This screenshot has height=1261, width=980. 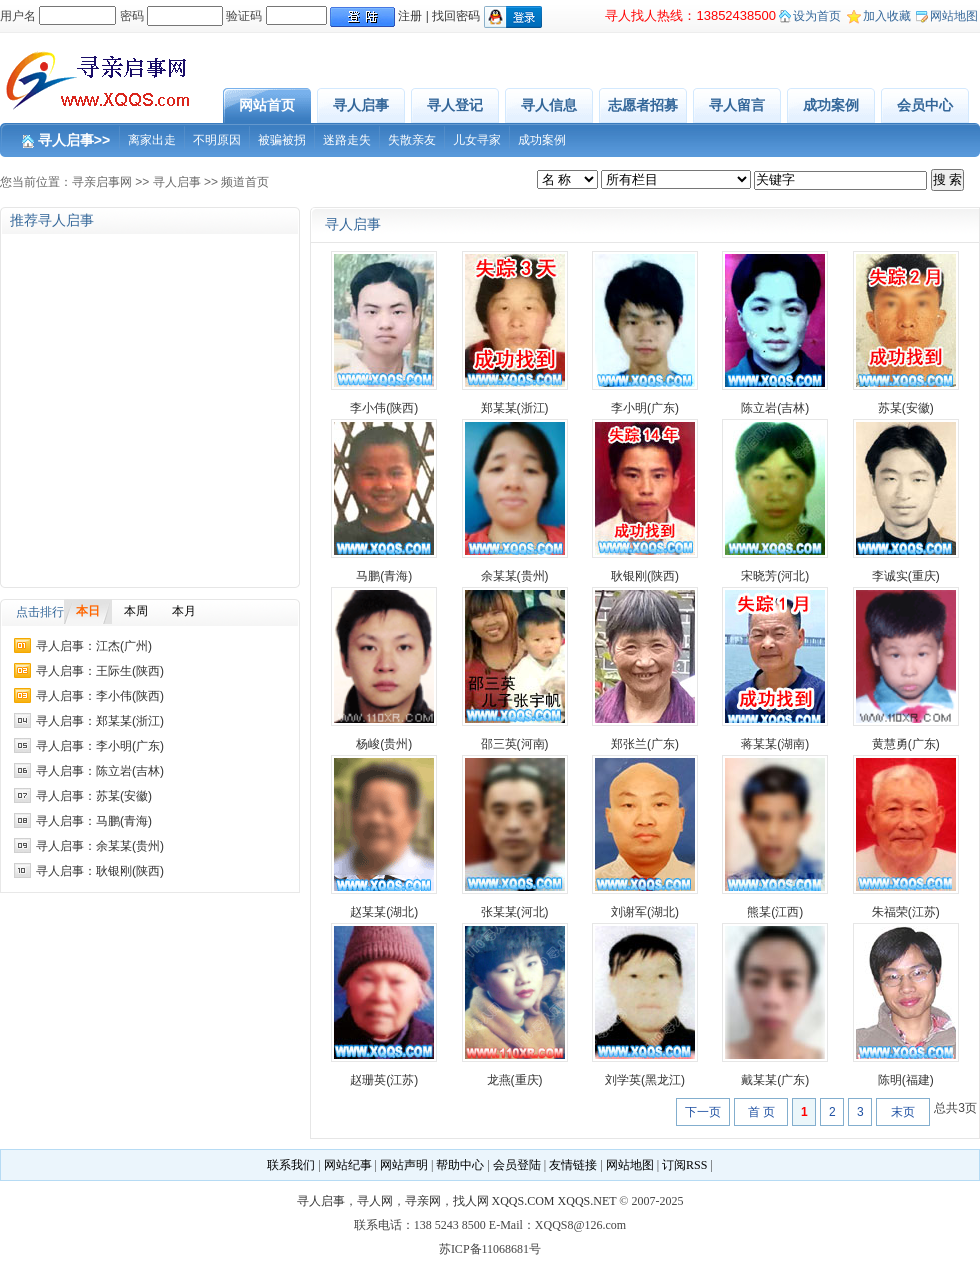 I want to click on 网站首页, so click(x=267, y=105).